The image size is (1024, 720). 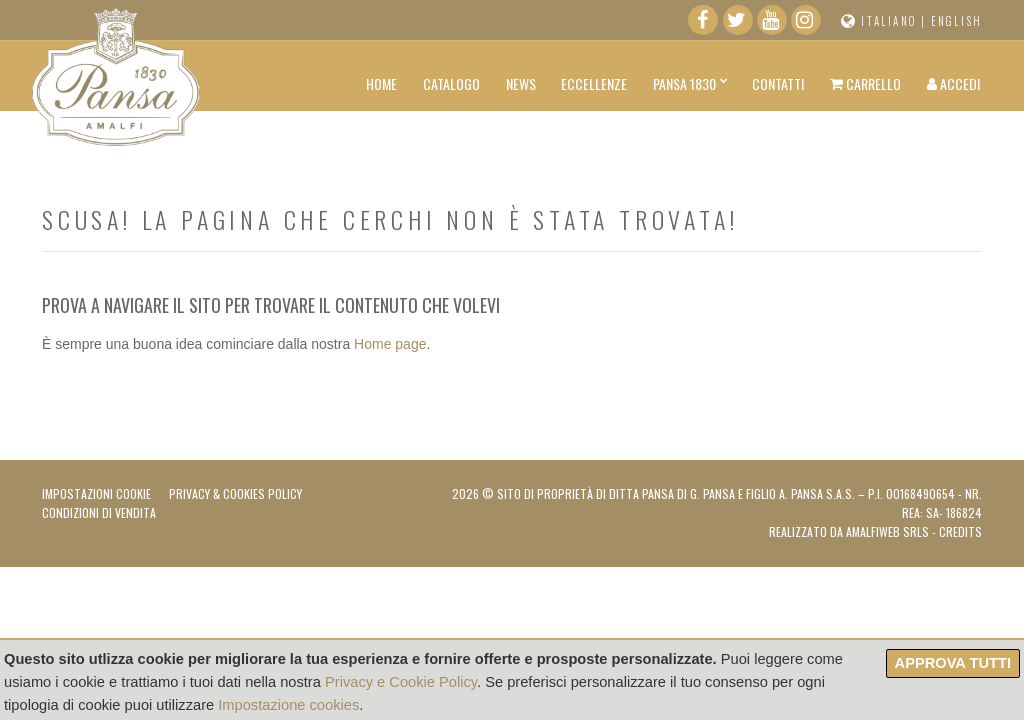 What do you see at coordinates (99, 512) in the screenshot?
I see `Condizioni di vendita` at bounding box center [99, 512].